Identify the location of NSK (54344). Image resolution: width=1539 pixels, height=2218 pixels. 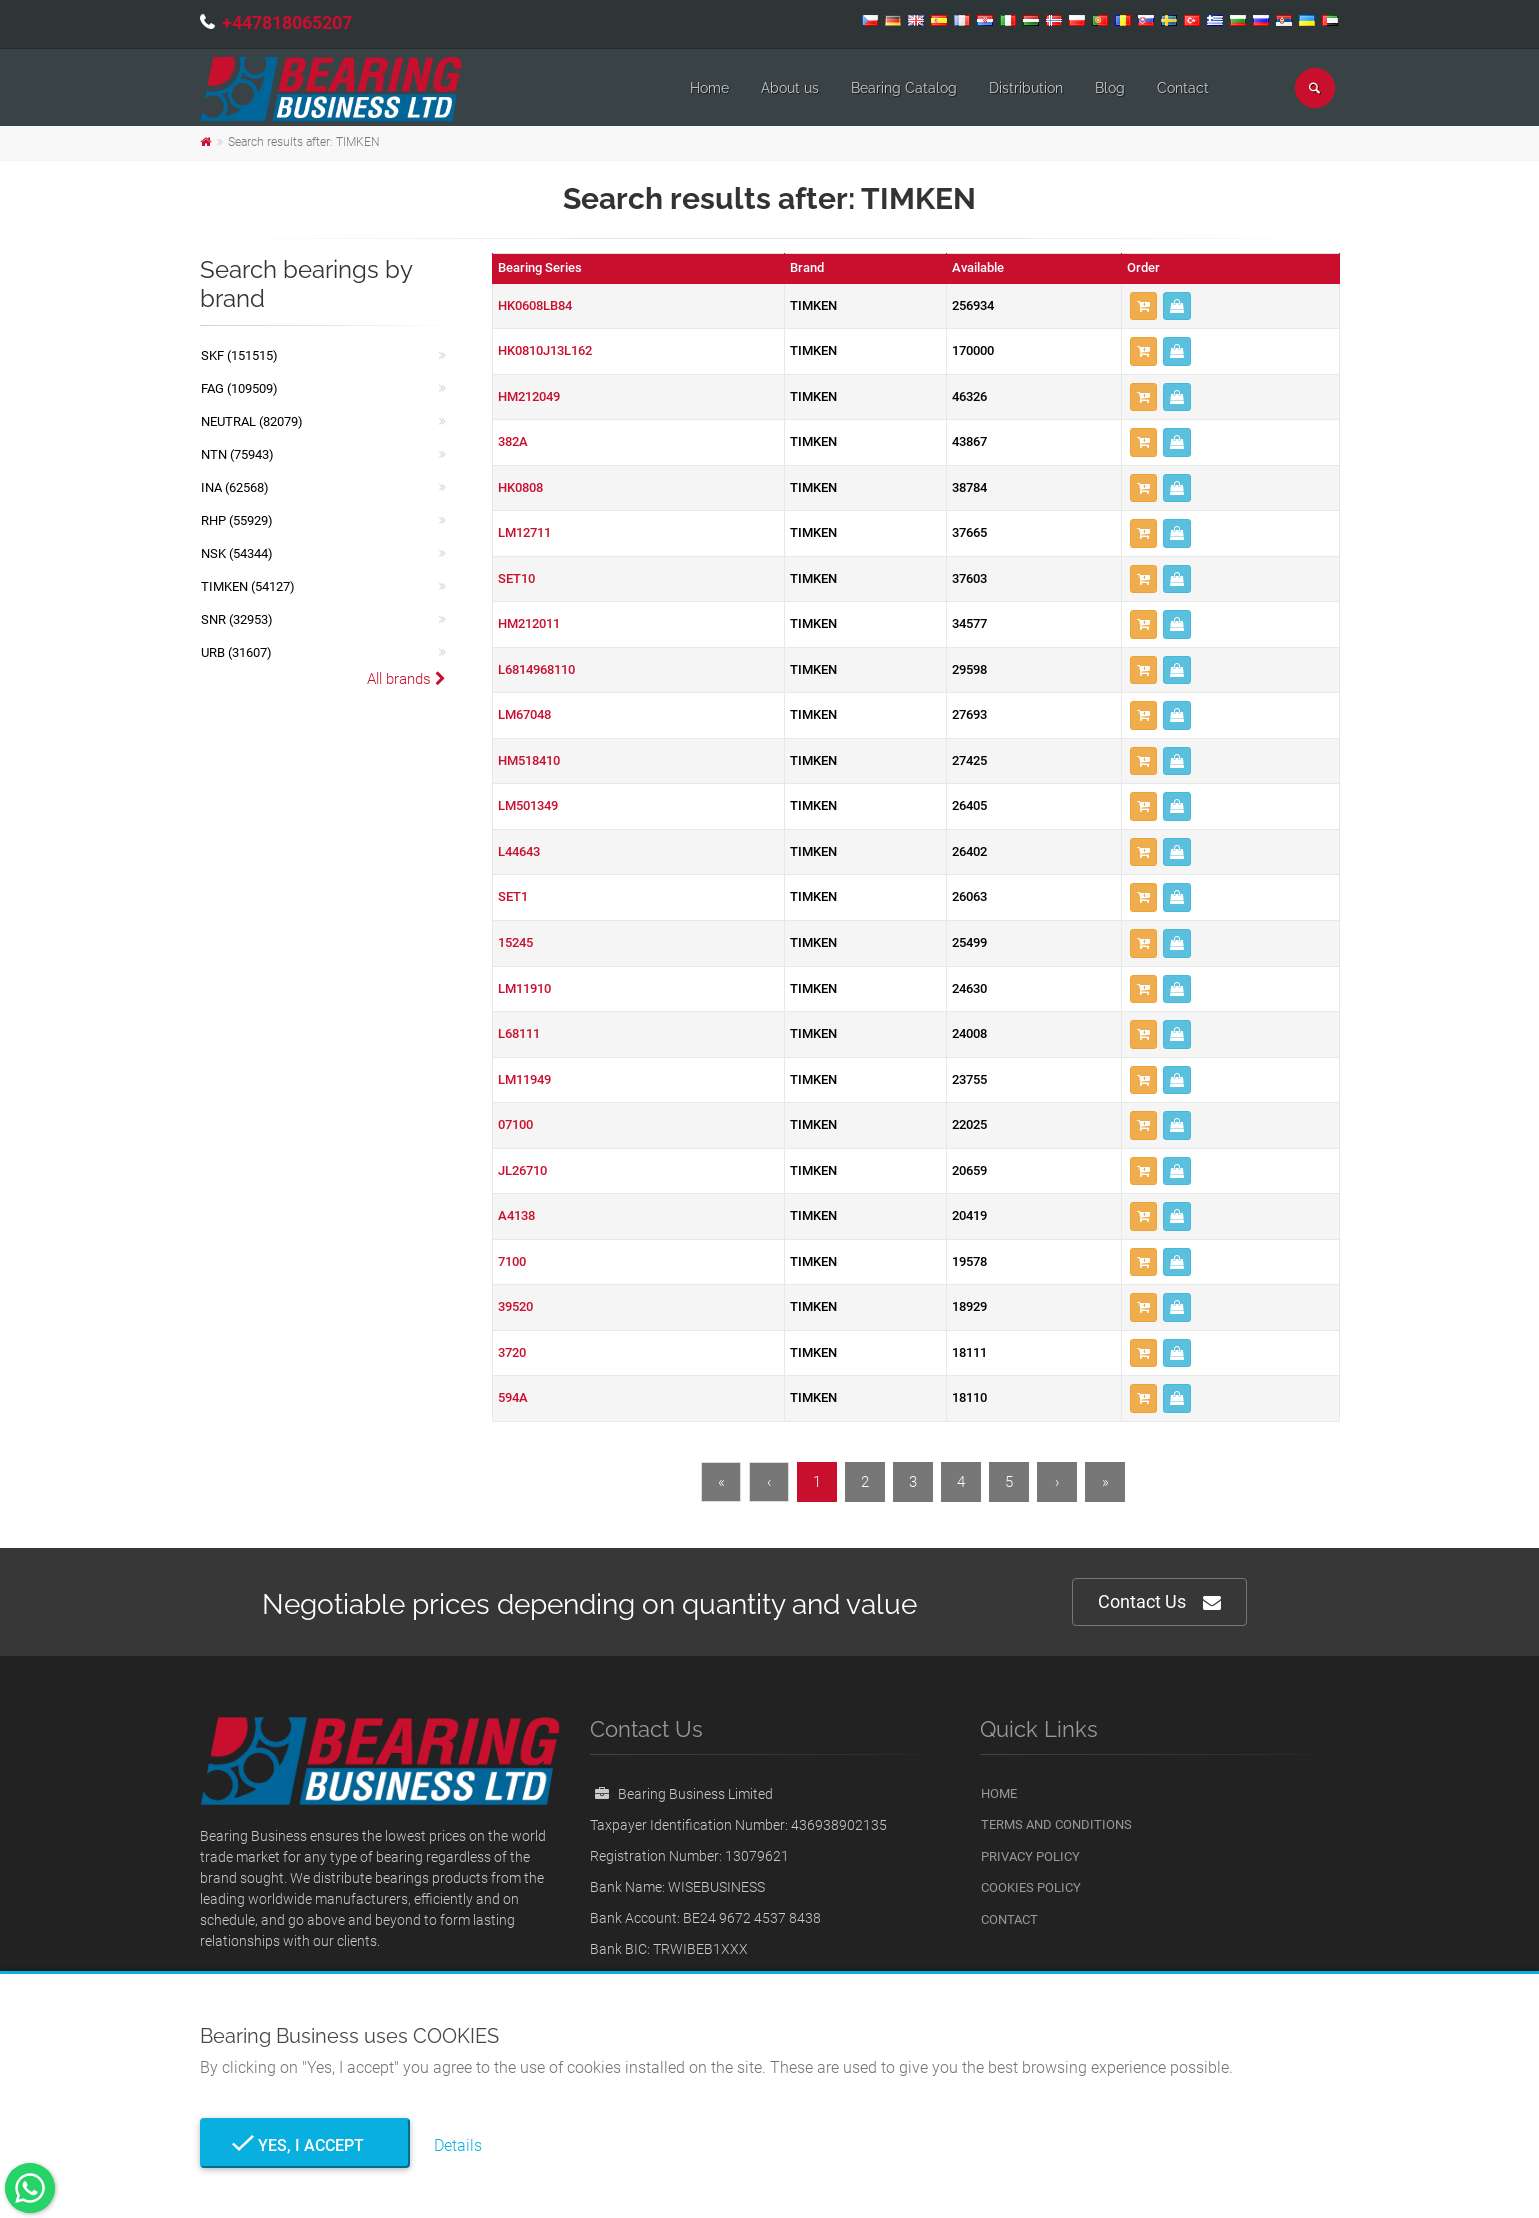
(237, 553).